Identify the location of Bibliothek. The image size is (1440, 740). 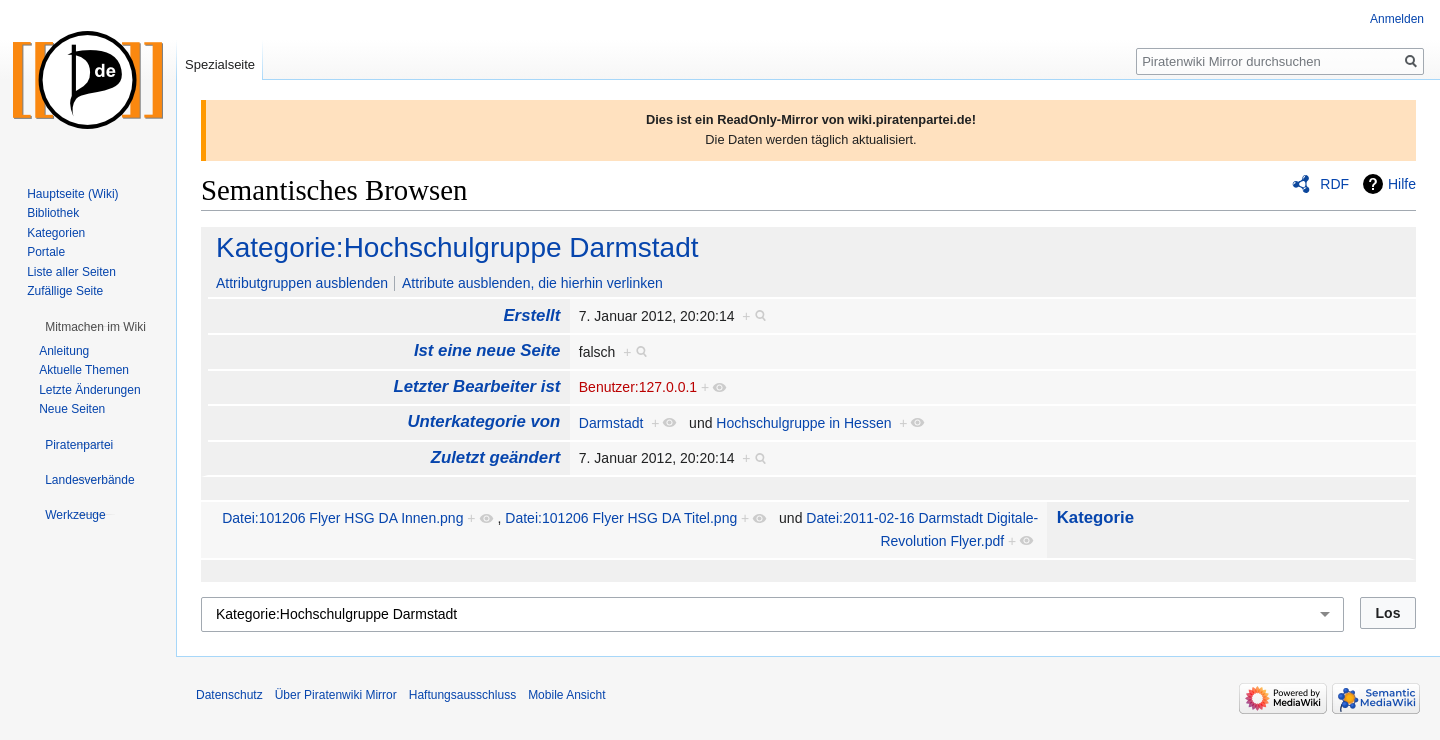
(53, 213).